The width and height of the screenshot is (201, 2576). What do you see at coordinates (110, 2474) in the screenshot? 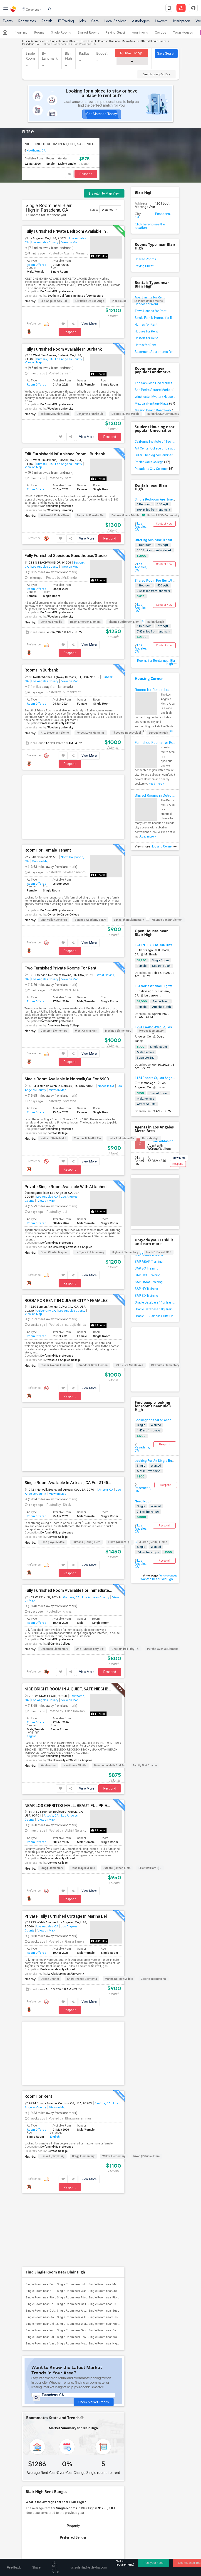
I see `Post an Event` at bounding box center [110, 2474].